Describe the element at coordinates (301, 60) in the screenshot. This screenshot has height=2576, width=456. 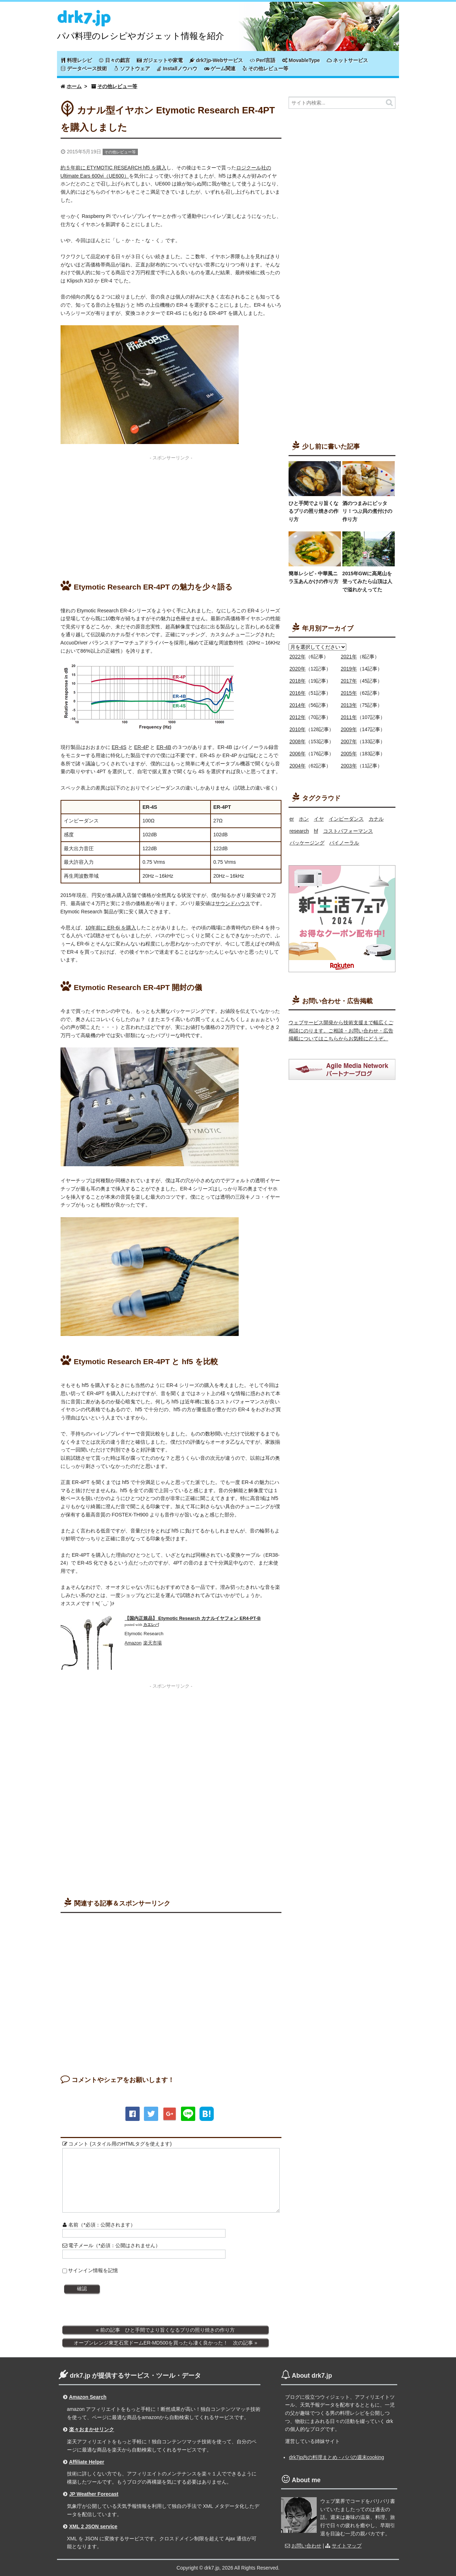
I see `MovableType` at that location.